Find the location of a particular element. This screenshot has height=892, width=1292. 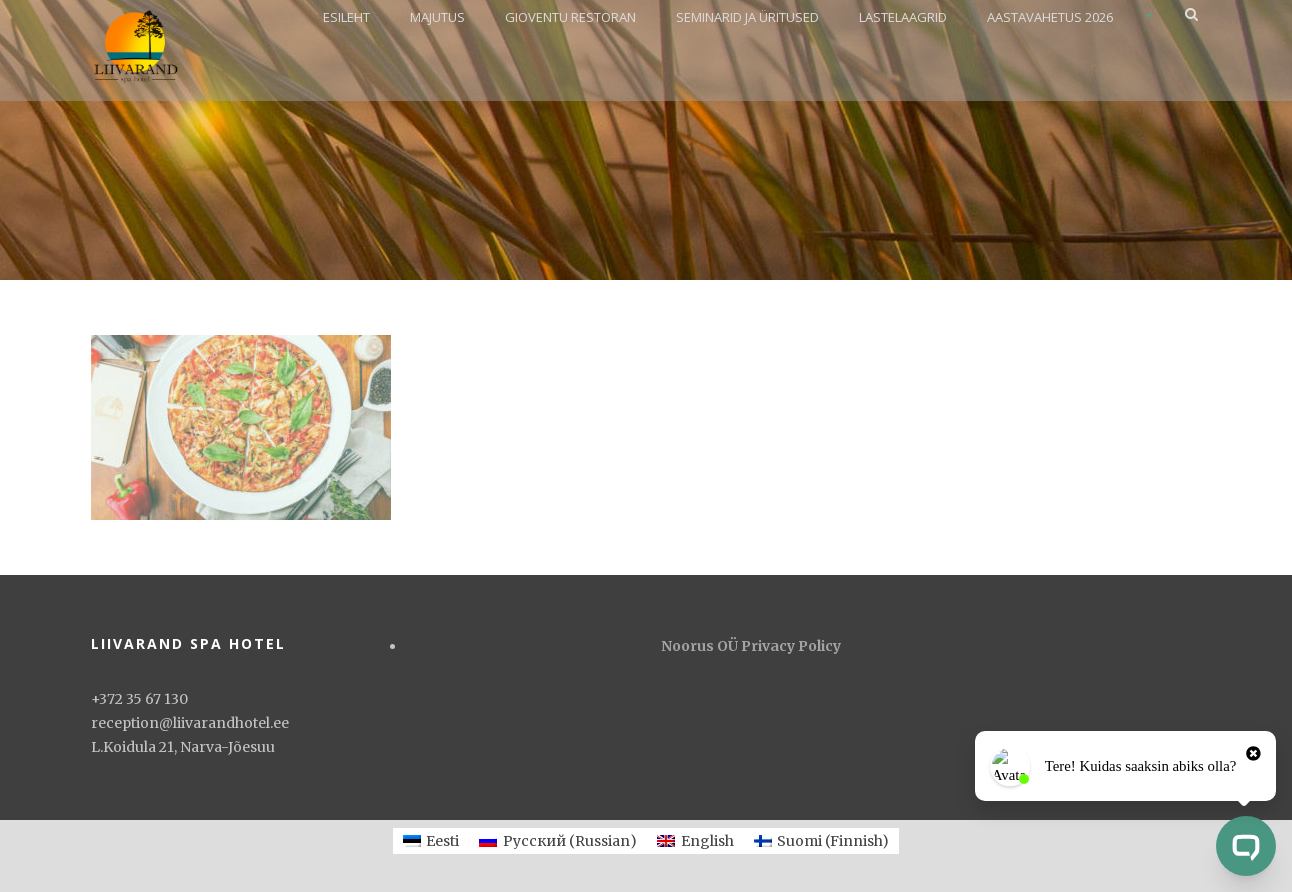

LASTELAAGRID is located at coordinates (903, 17).